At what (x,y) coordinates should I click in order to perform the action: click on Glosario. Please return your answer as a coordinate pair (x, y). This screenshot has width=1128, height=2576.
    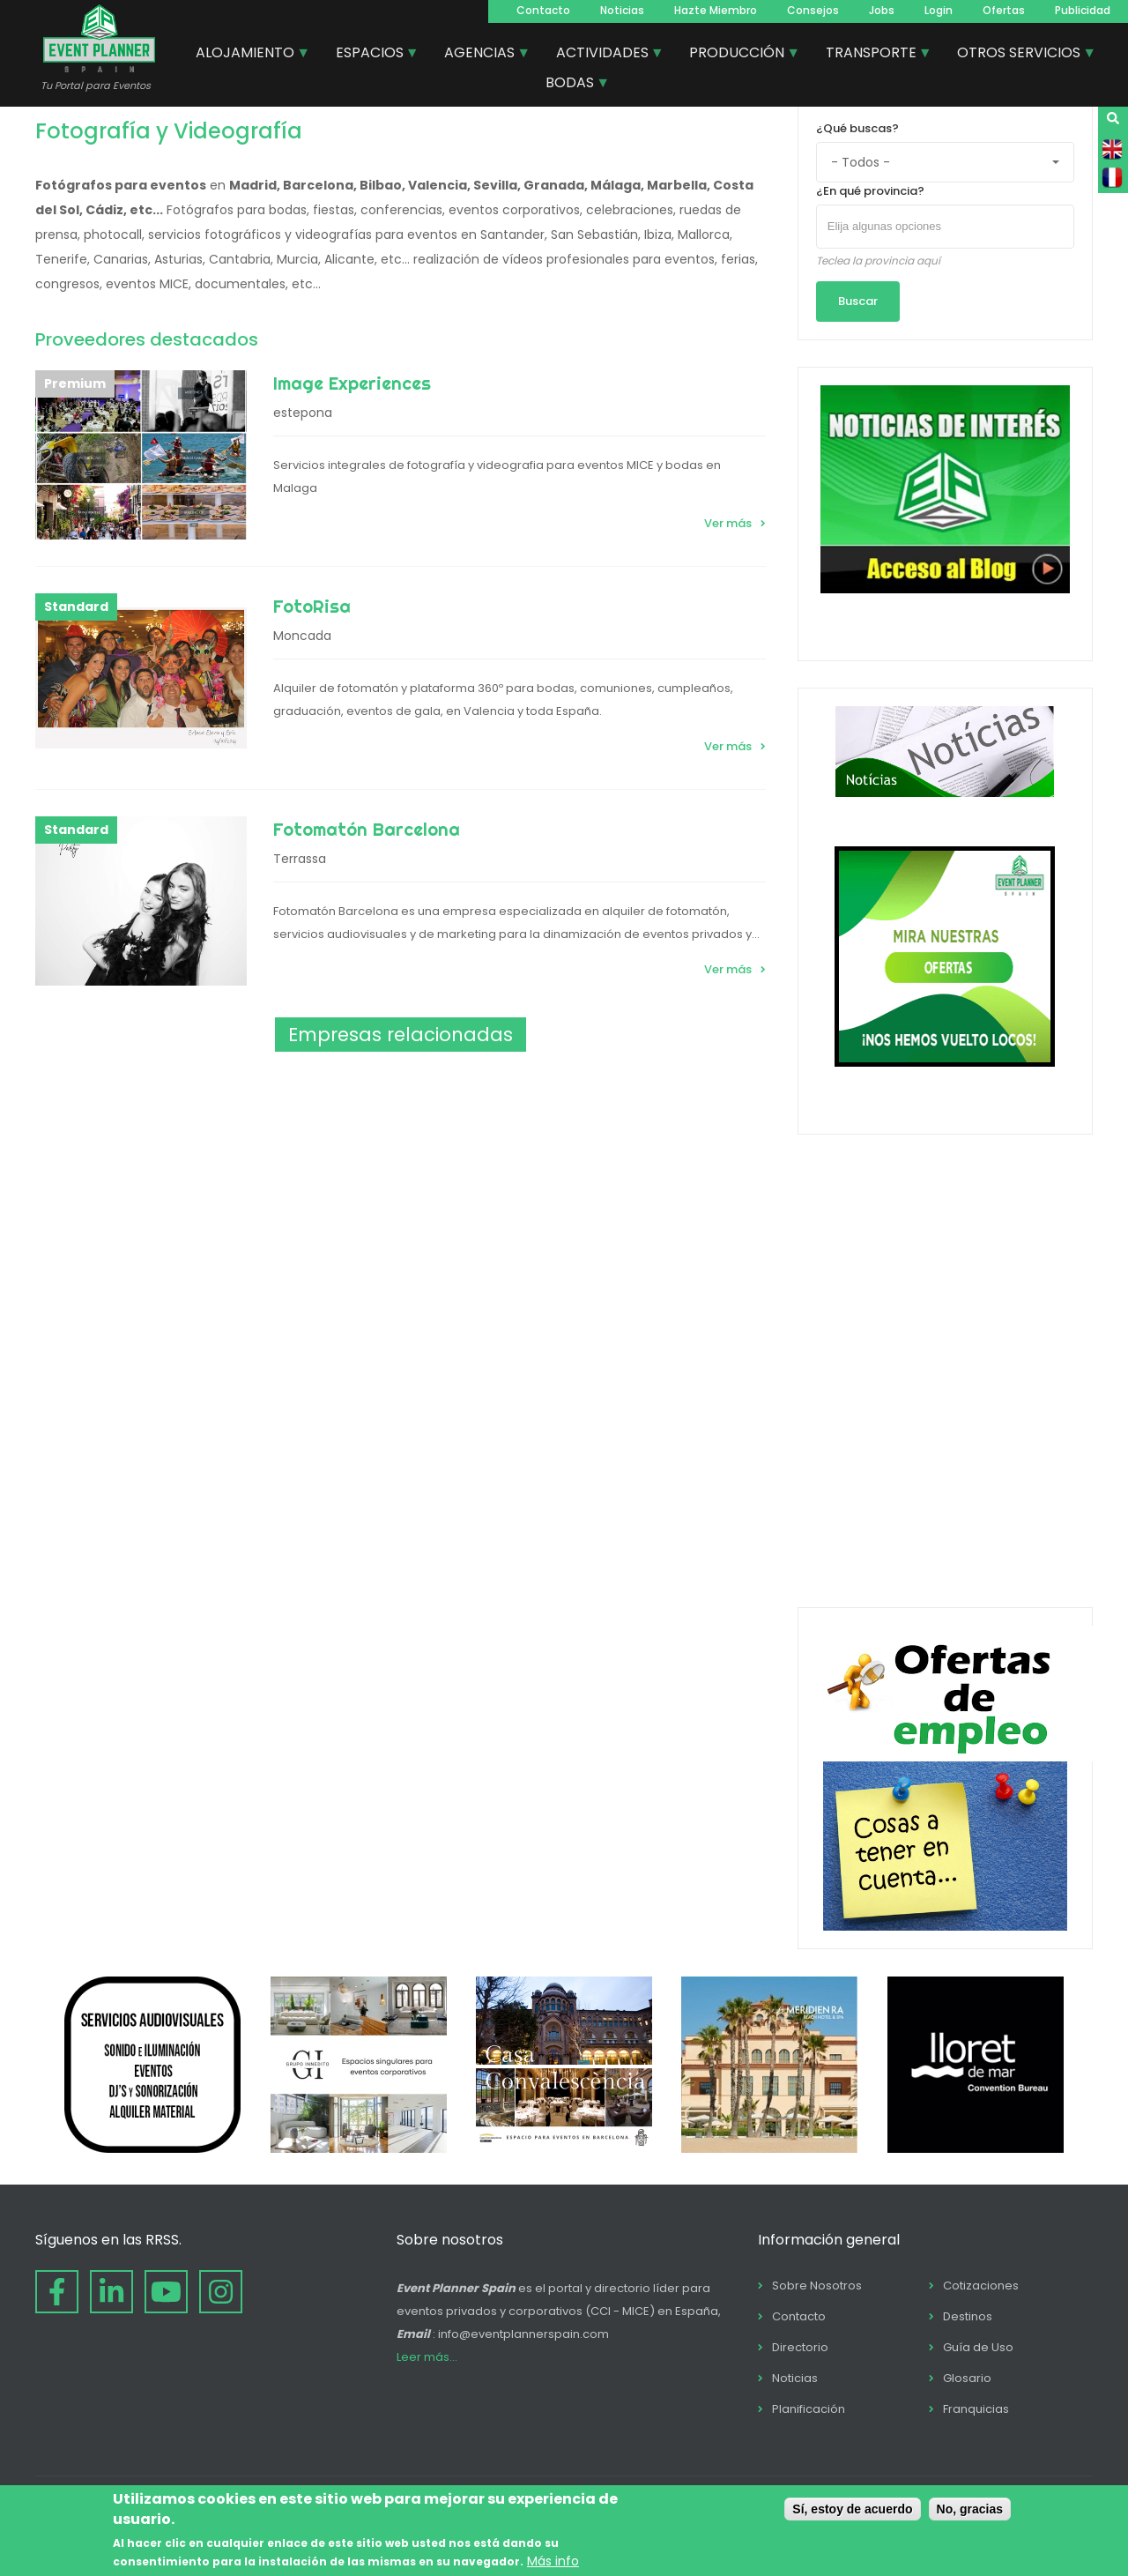
    Looking at the image, I should click on (967, 2378).